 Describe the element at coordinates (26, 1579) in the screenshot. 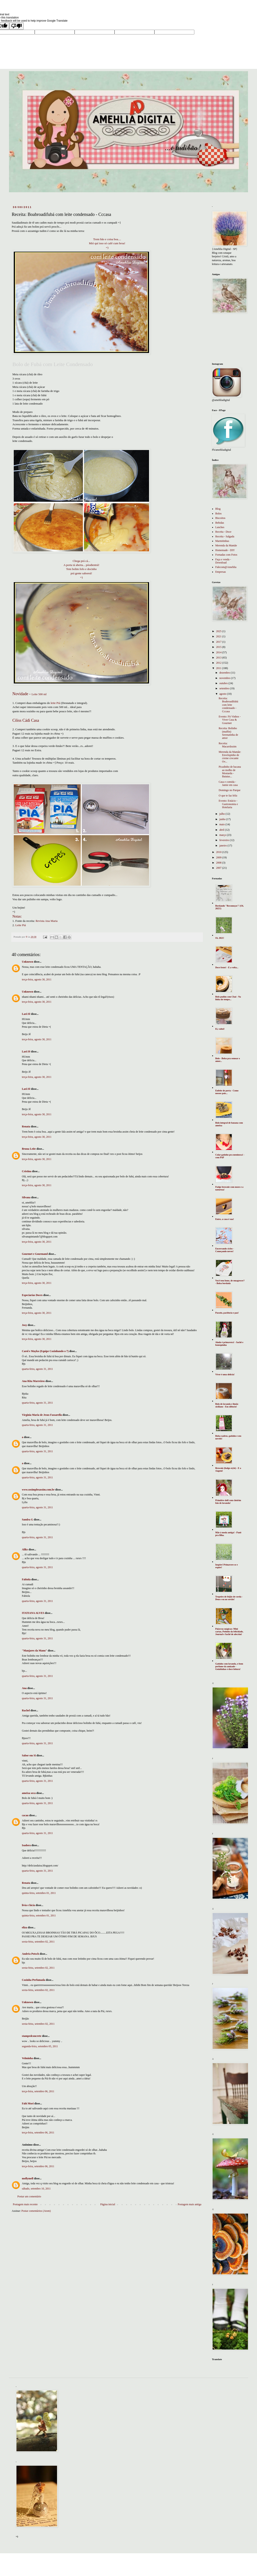

I see `Fabiola` at that location.